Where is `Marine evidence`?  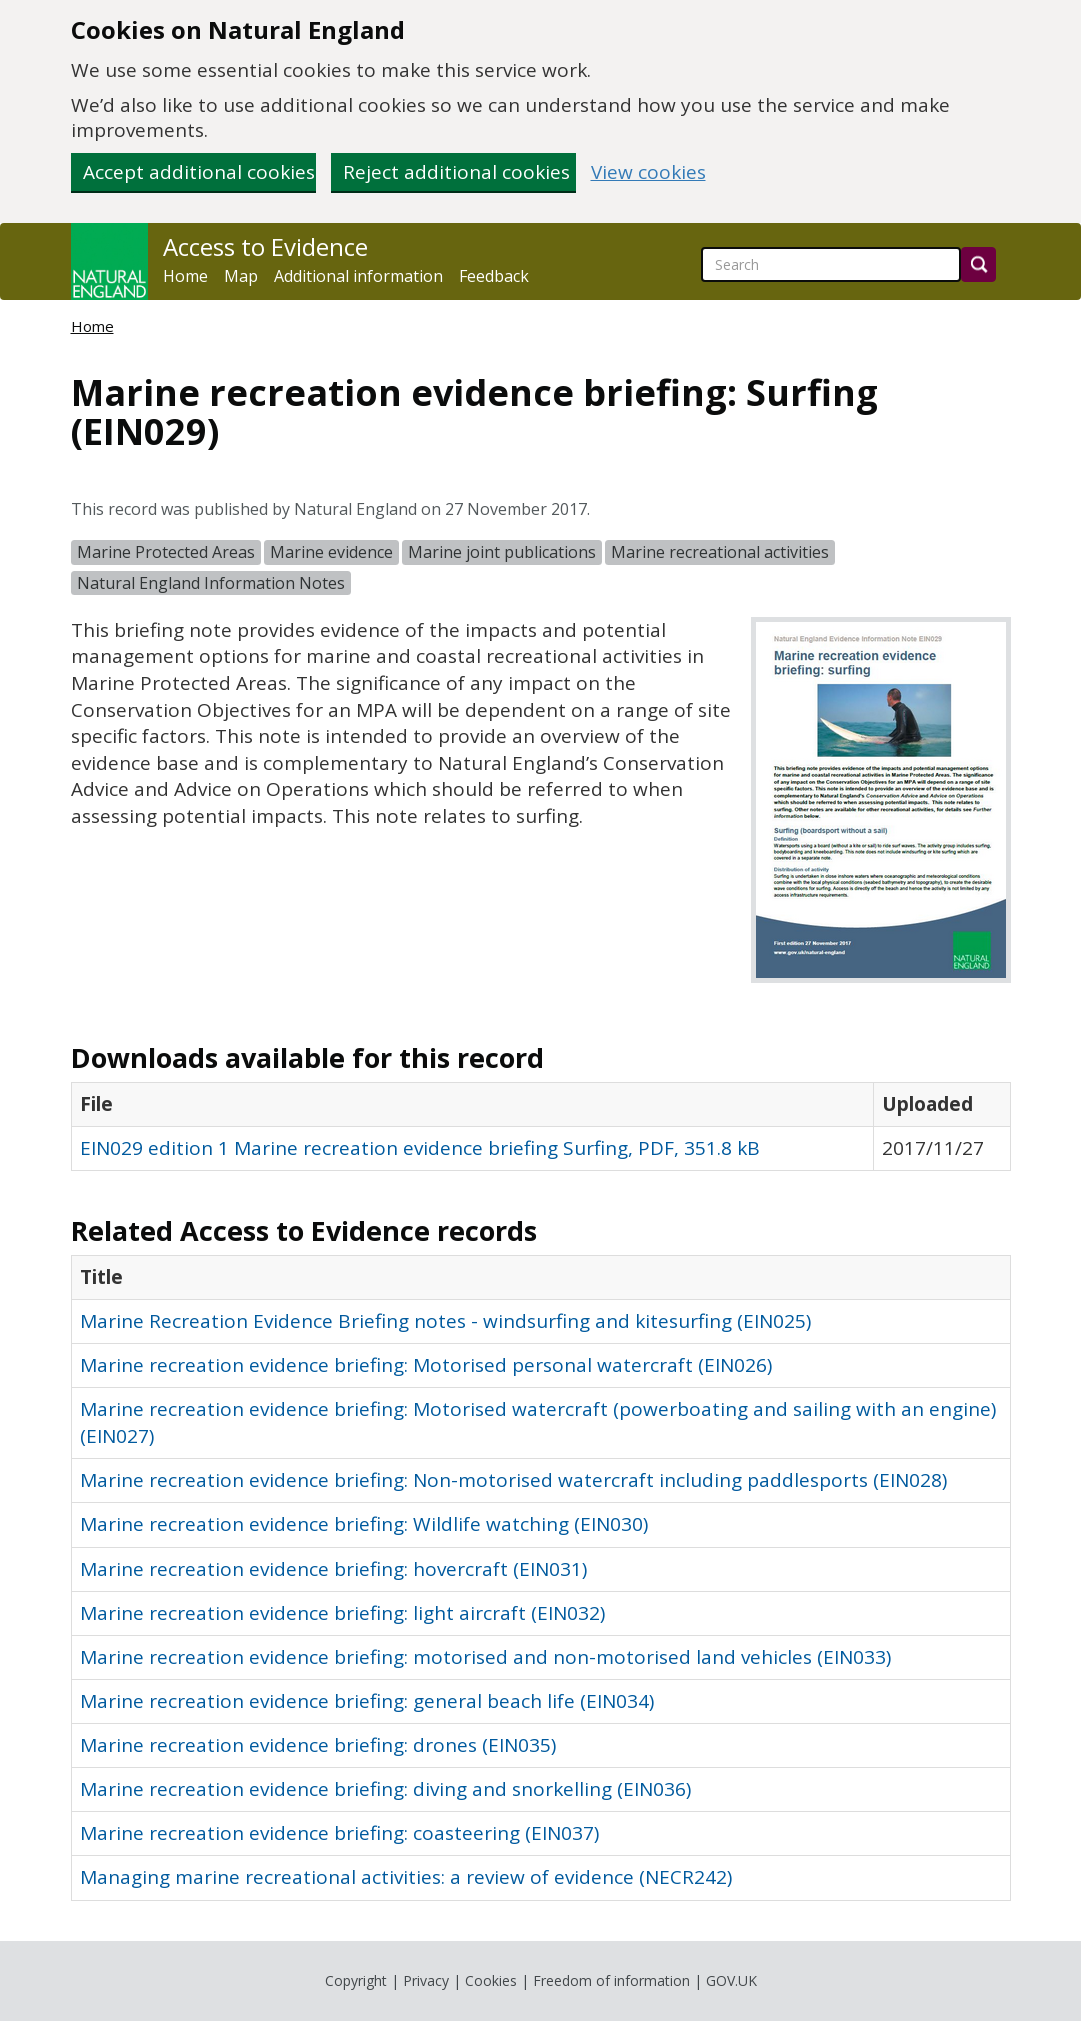 Marine evidence is located at coordinates (331, 552).